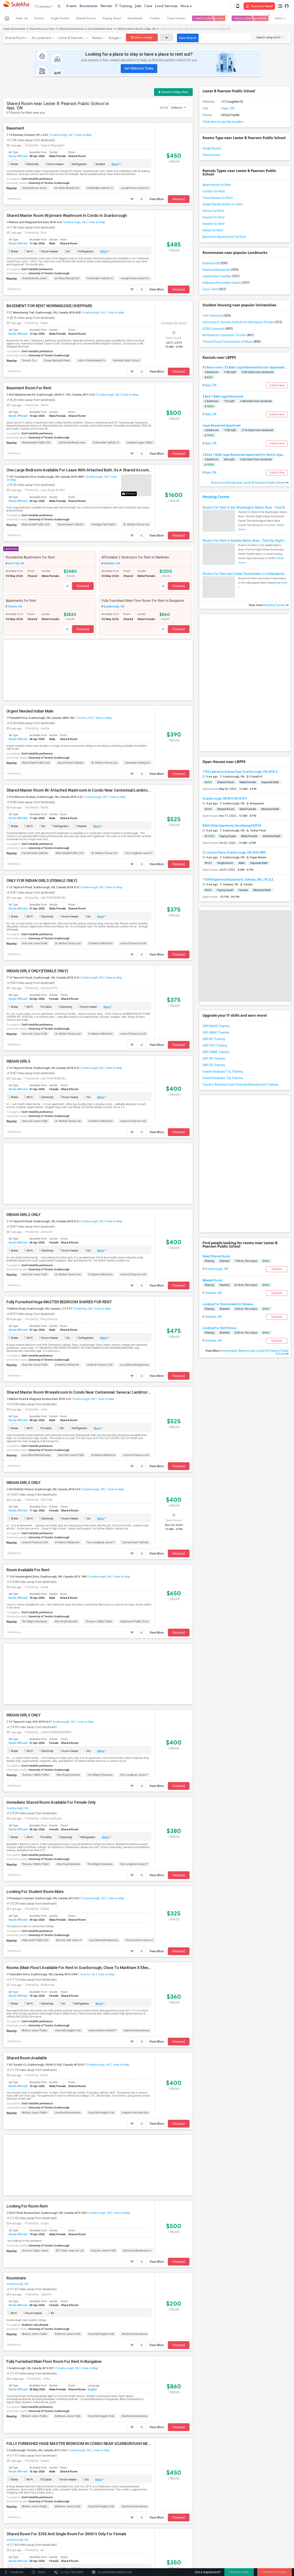  Describe the element at coordinates (59, 1174) in the screenshot. I see `Fully Furnished Huge MASTER BEDROOM SHARED FOR RENT` at that location.